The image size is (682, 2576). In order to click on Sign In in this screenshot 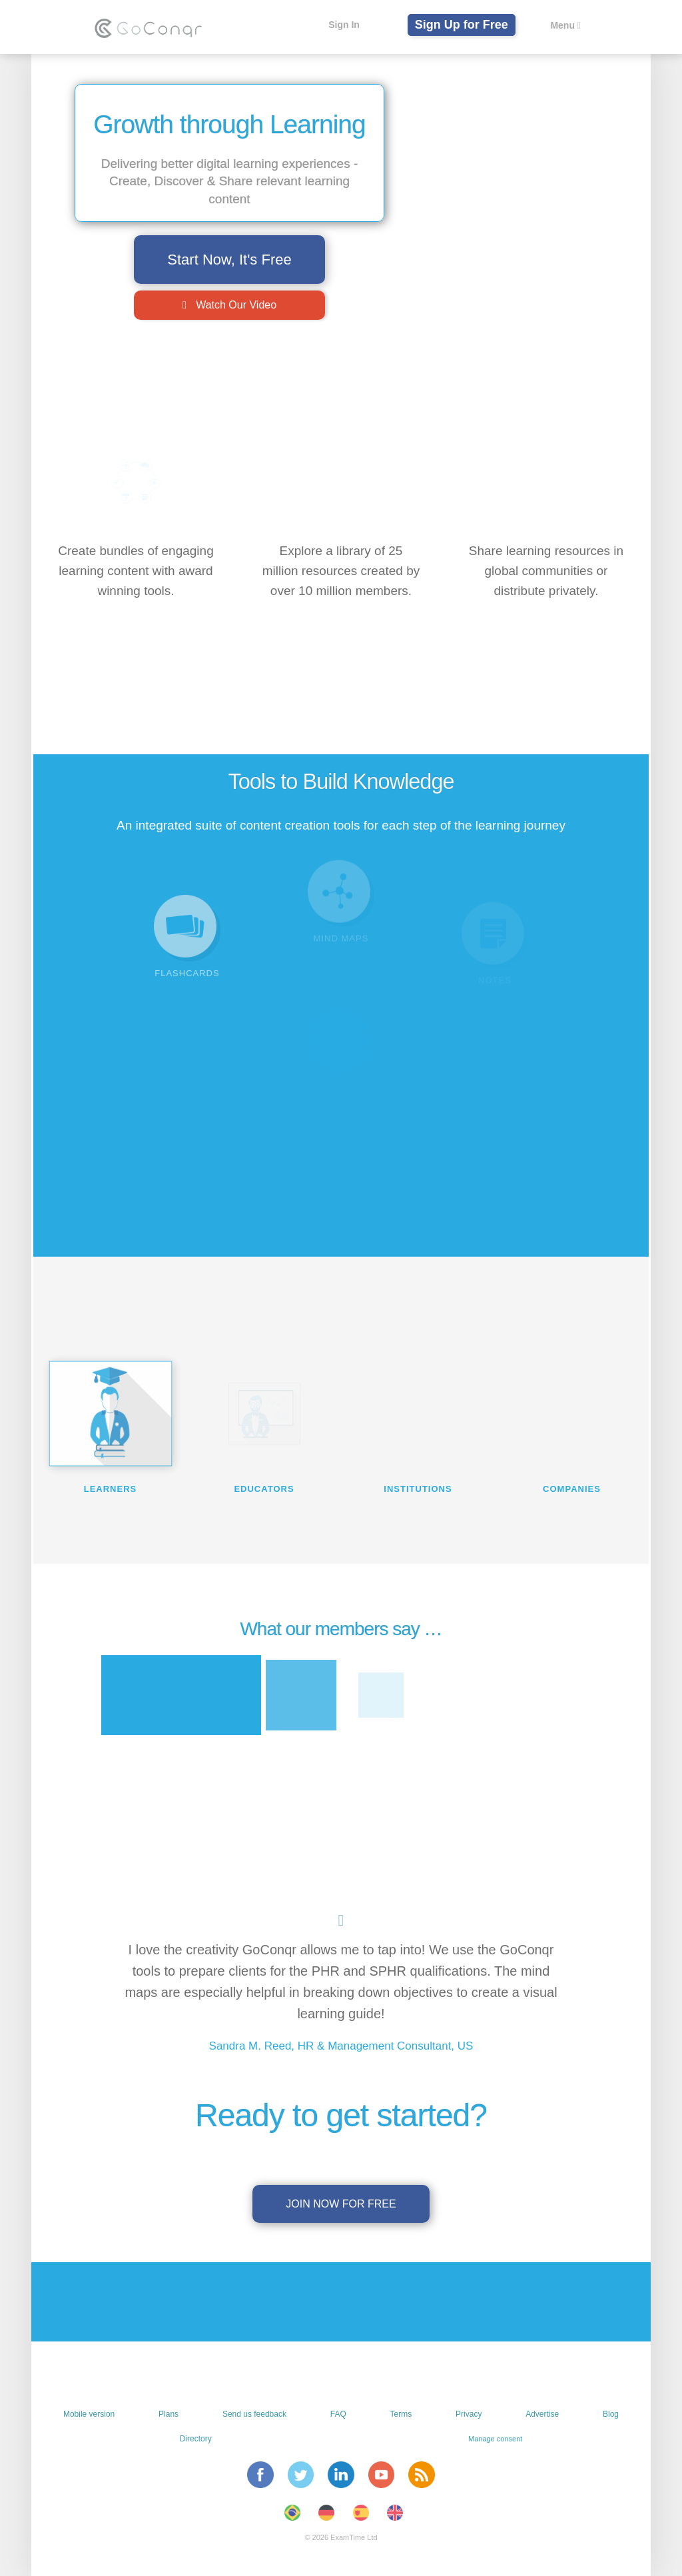, I will do `click(341, 24)`.